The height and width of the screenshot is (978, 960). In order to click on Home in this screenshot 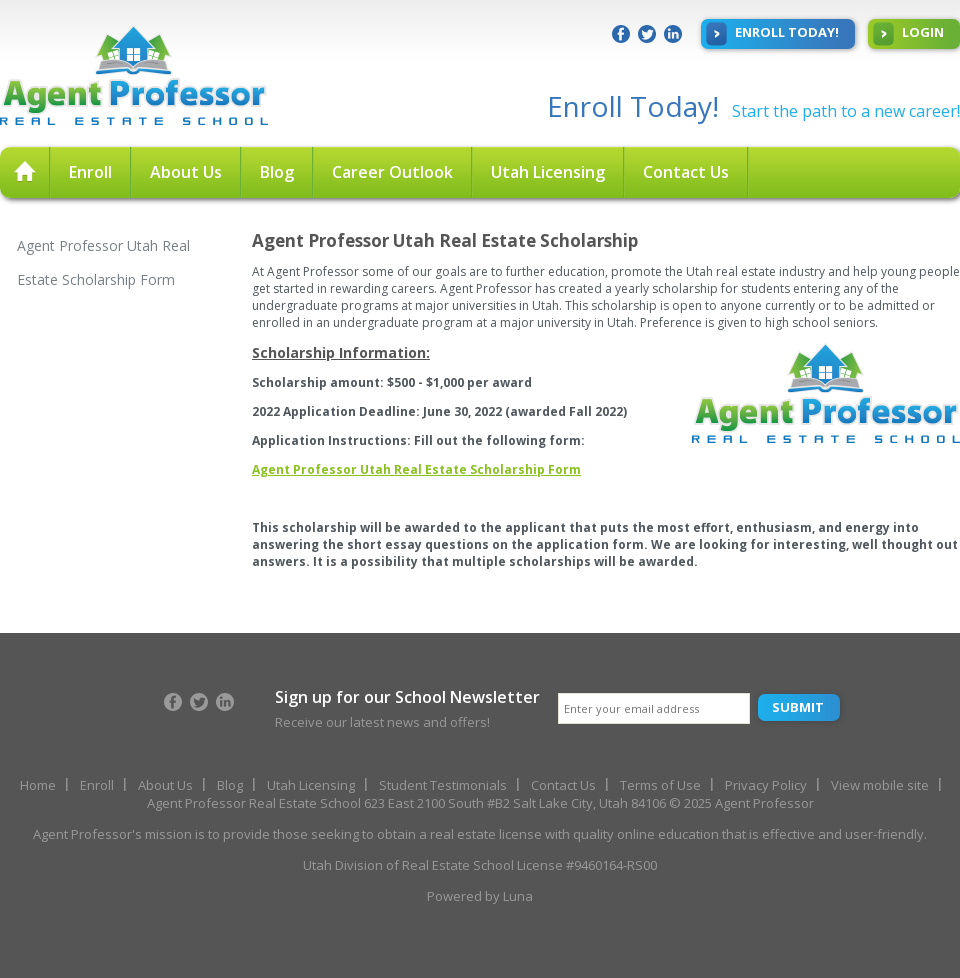, I will do `click(38, 785)`.